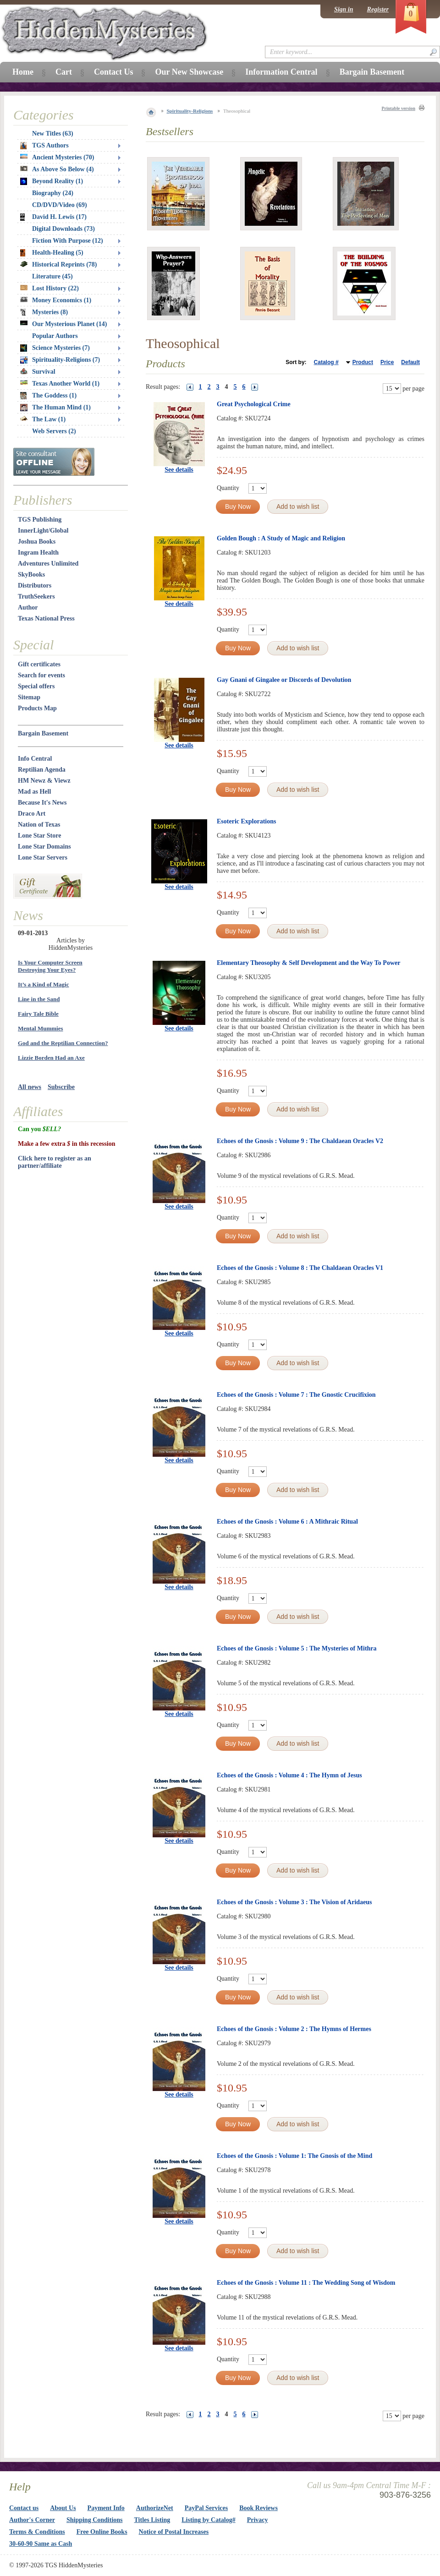 The width and height of the screenshot is (440, 2576). What do you see at coordinates (152, 2519) in the screenshot?
I see `Titles Listing` at bounding box center [152, 2519].